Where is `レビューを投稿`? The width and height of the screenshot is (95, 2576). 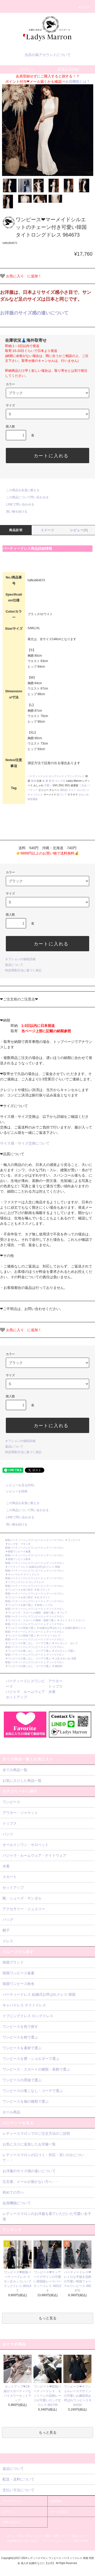 レビューを投稿 is located at coordinates (13, 1491).